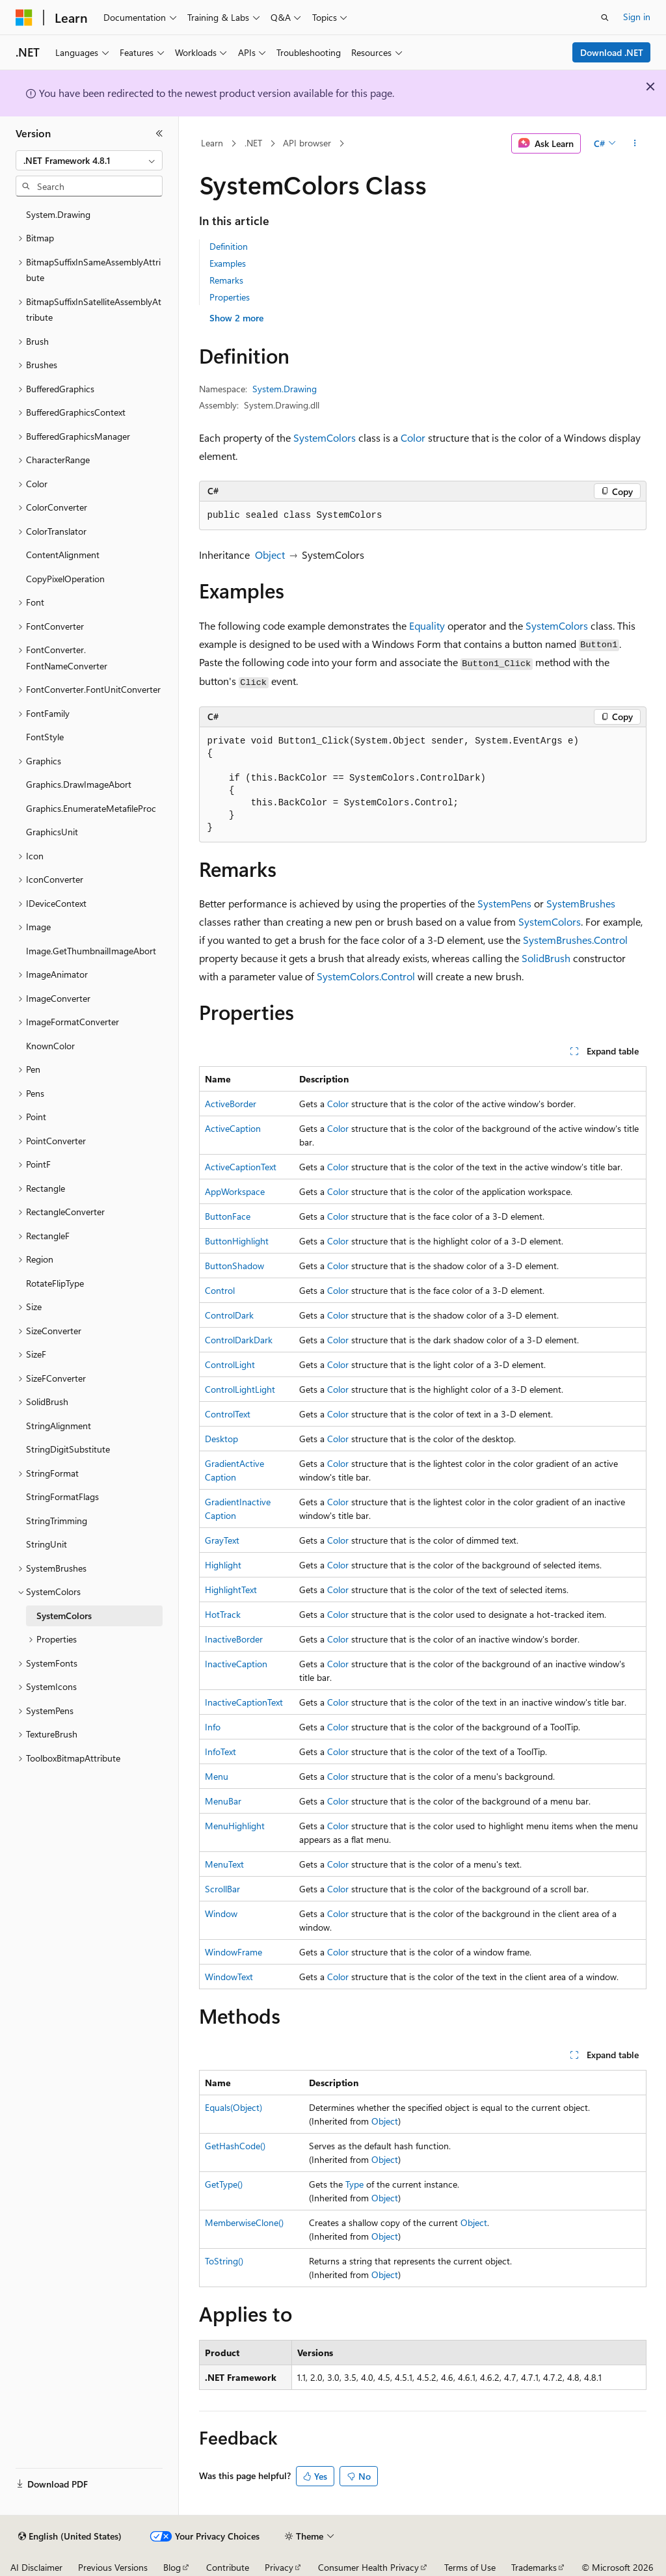  Describe the element at coordinates (69, 2536) in the screenshot. I see `[Content language selector. Currently set to English (United States).]` at that location.